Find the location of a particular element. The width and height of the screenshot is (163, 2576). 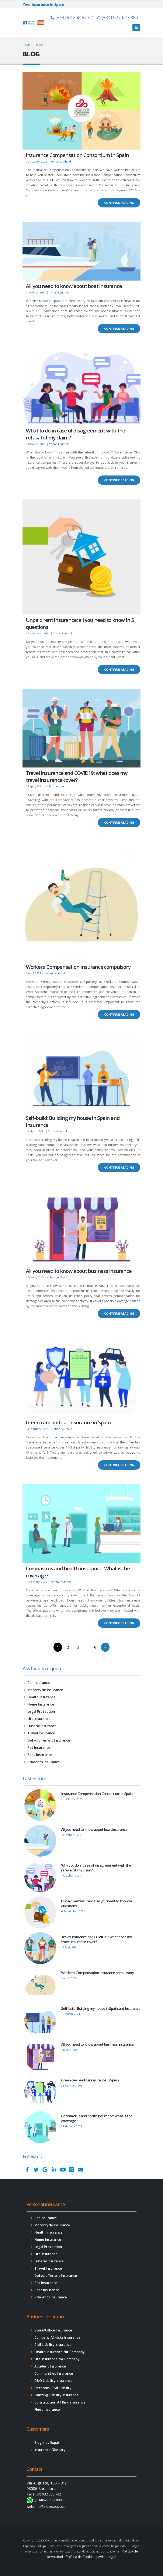

Life Insurance for Company is located at coordinates (57, 2359).